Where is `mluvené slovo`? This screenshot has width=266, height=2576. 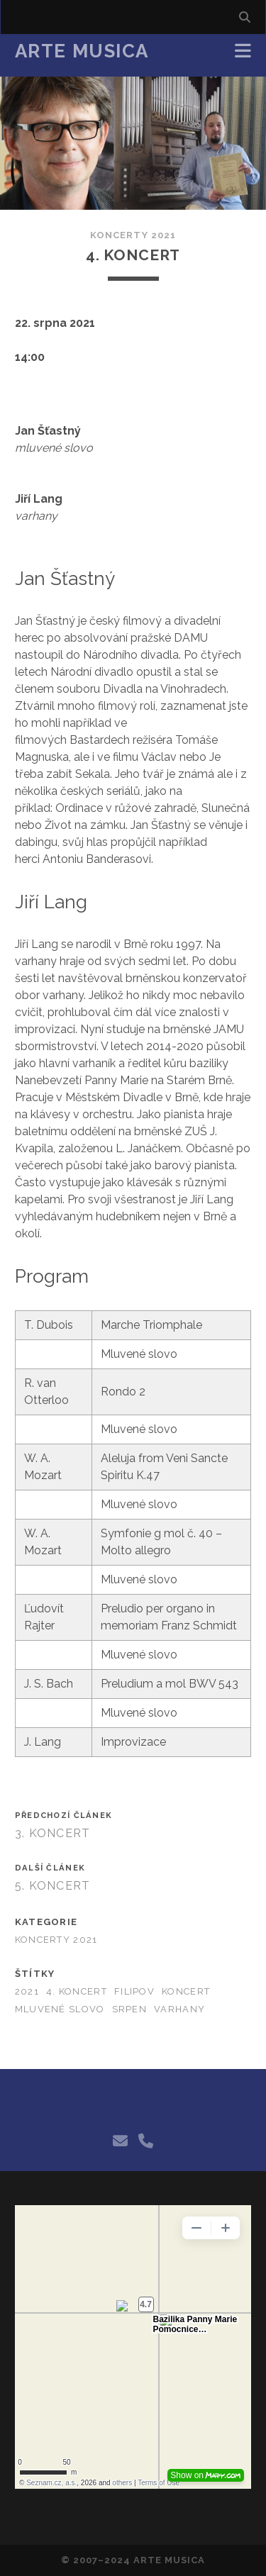 mluvené slovo is located at coordinates (60, 2009).